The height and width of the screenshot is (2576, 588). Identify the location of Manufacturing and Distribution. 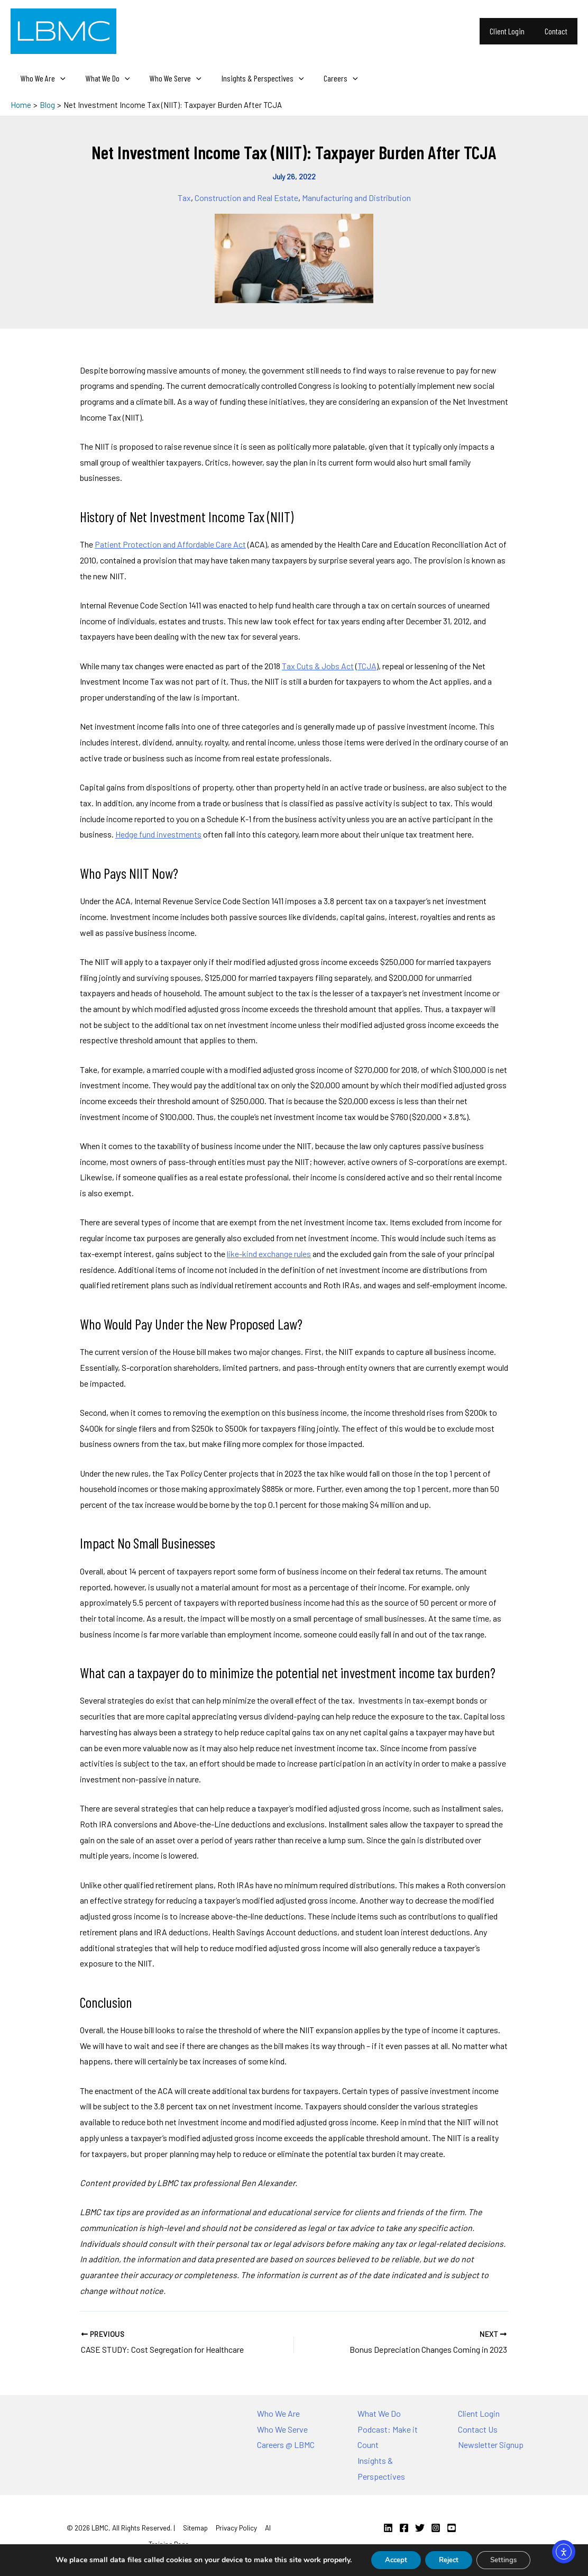
(356, 198).